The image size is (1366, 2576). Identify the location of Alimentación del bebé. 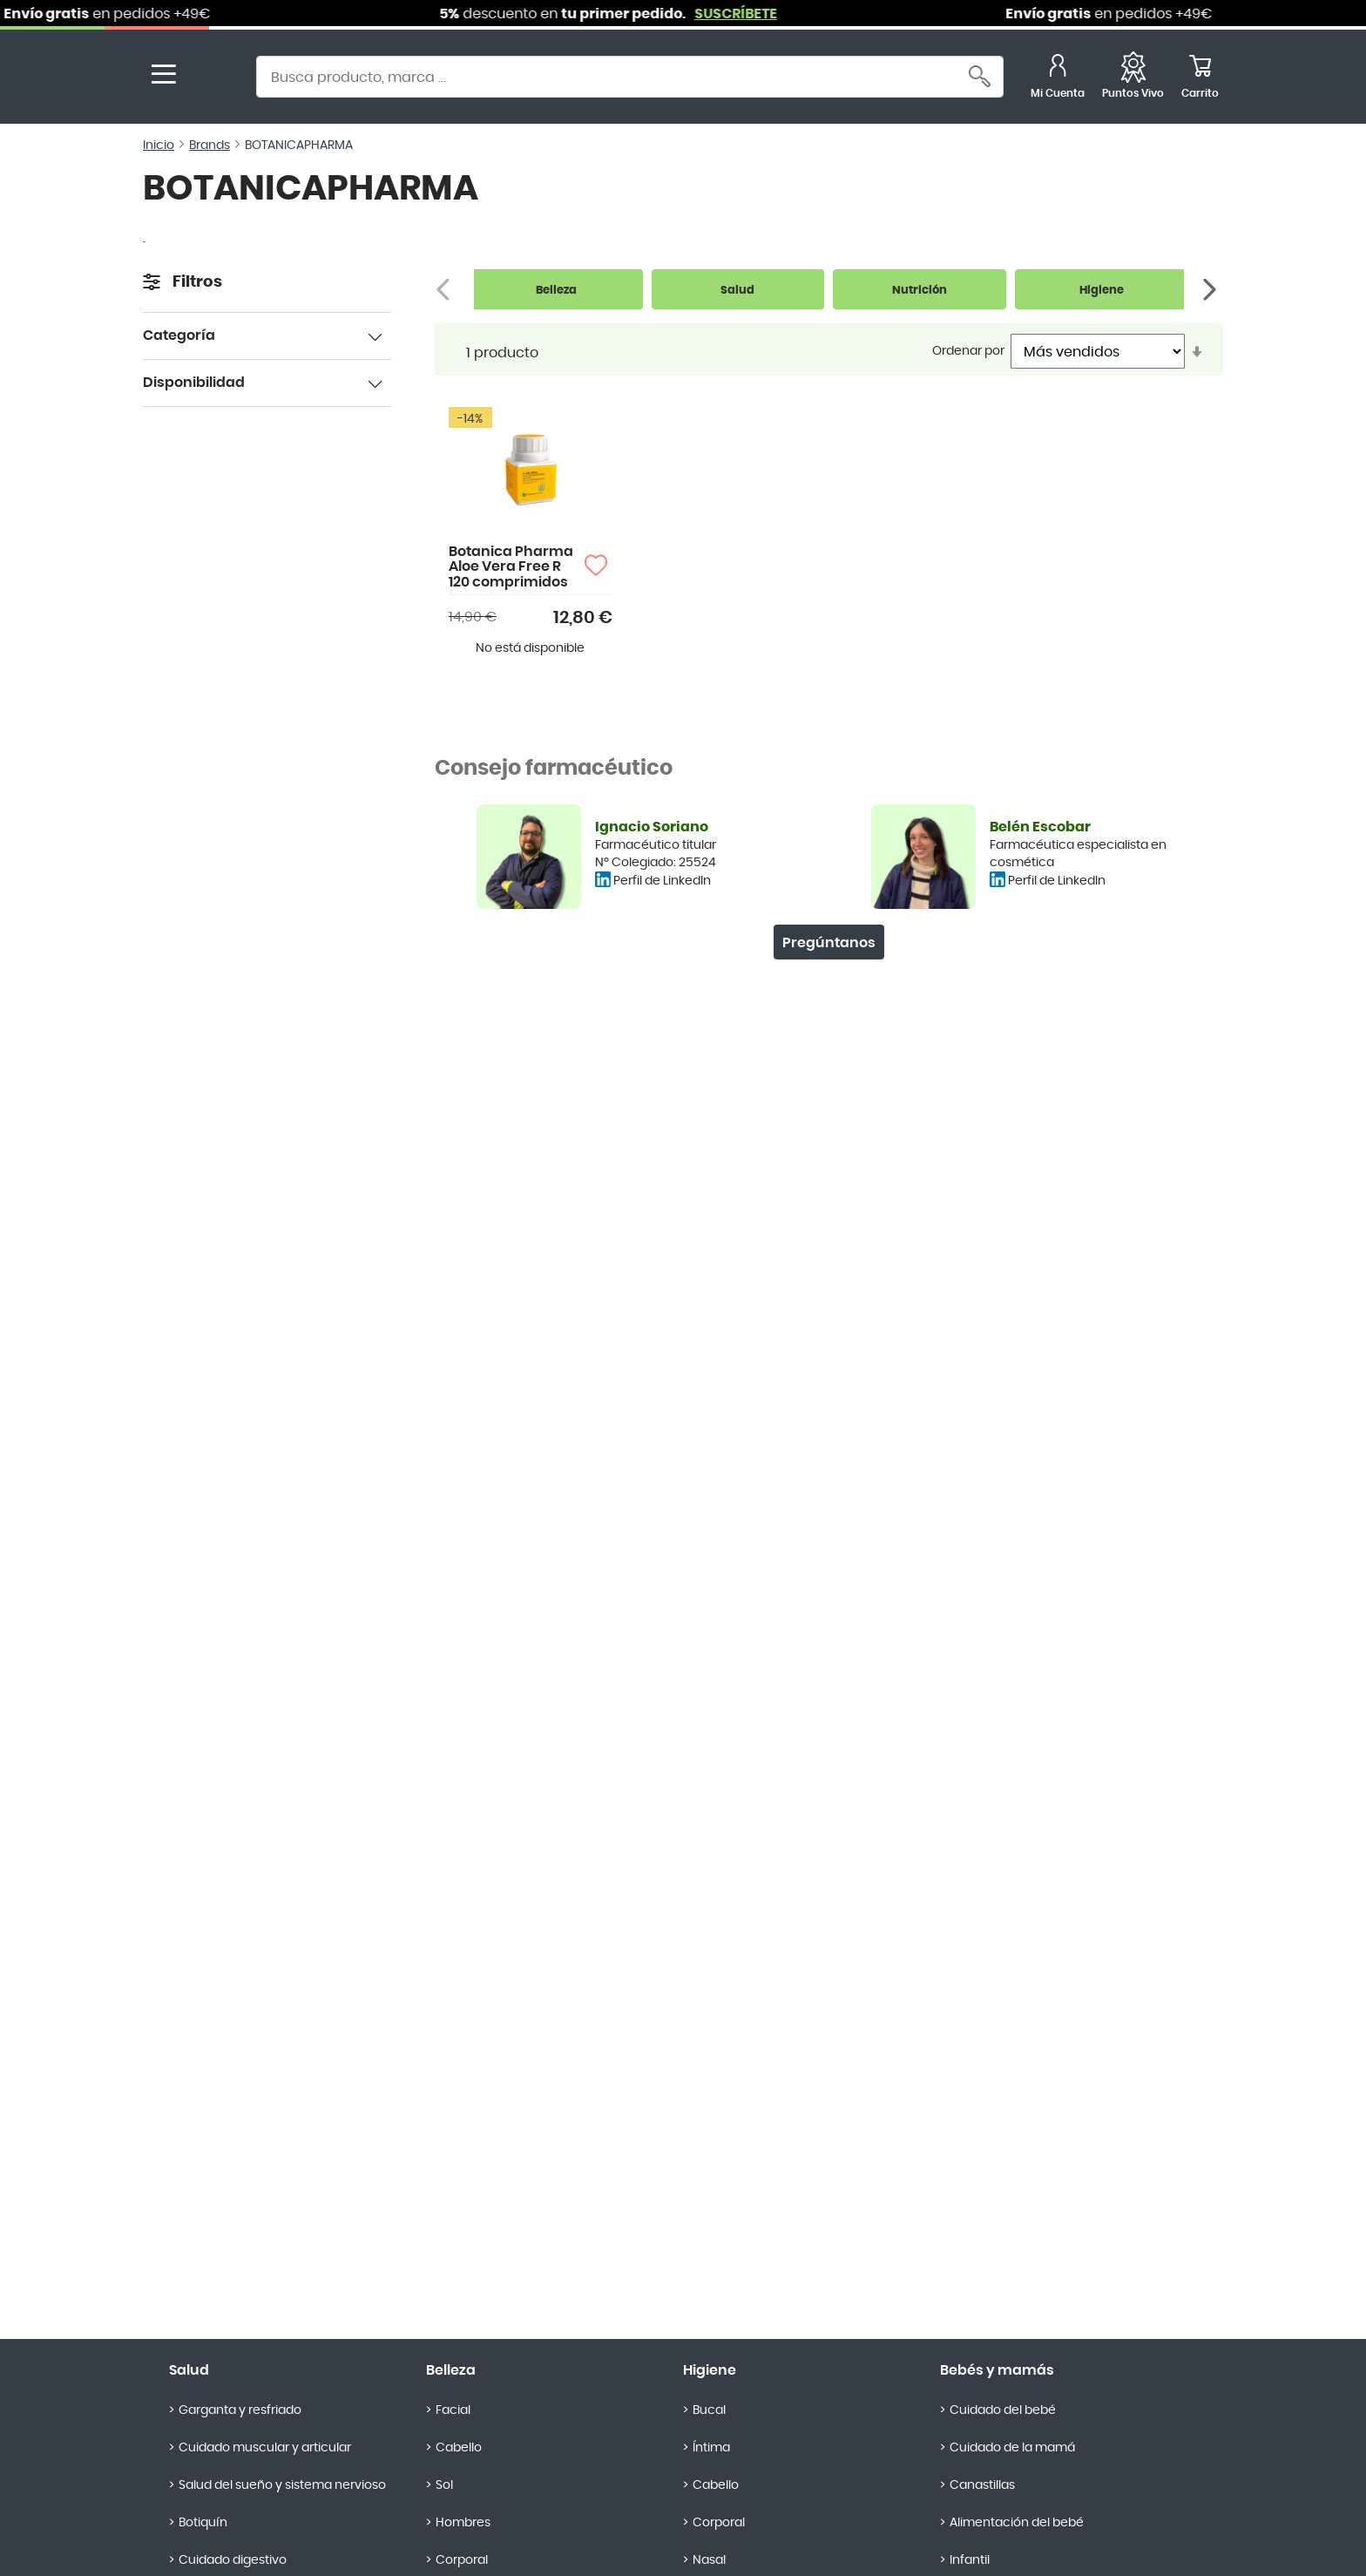
(1017, 2523).